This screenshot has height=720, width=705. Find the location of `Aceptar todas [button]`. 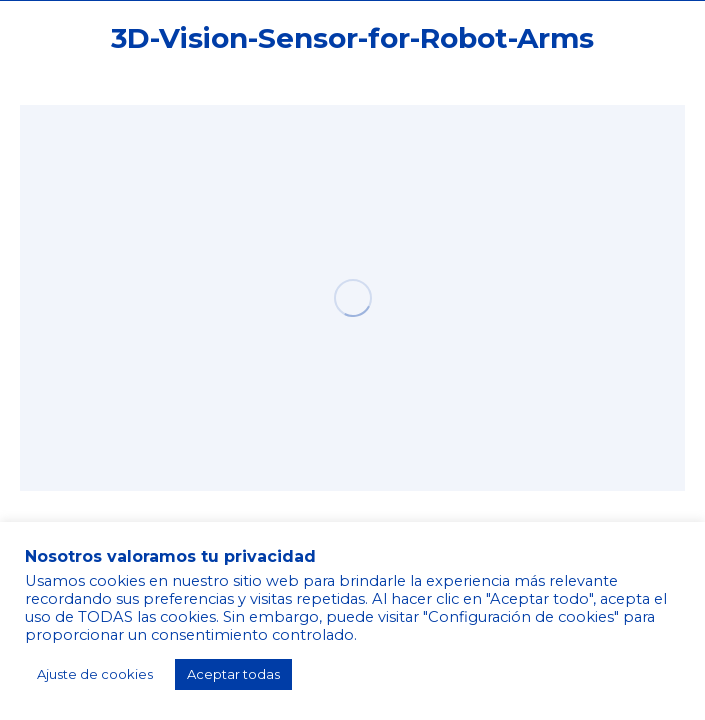

Aceptar todas [button] is located at coordinates (233, 674).